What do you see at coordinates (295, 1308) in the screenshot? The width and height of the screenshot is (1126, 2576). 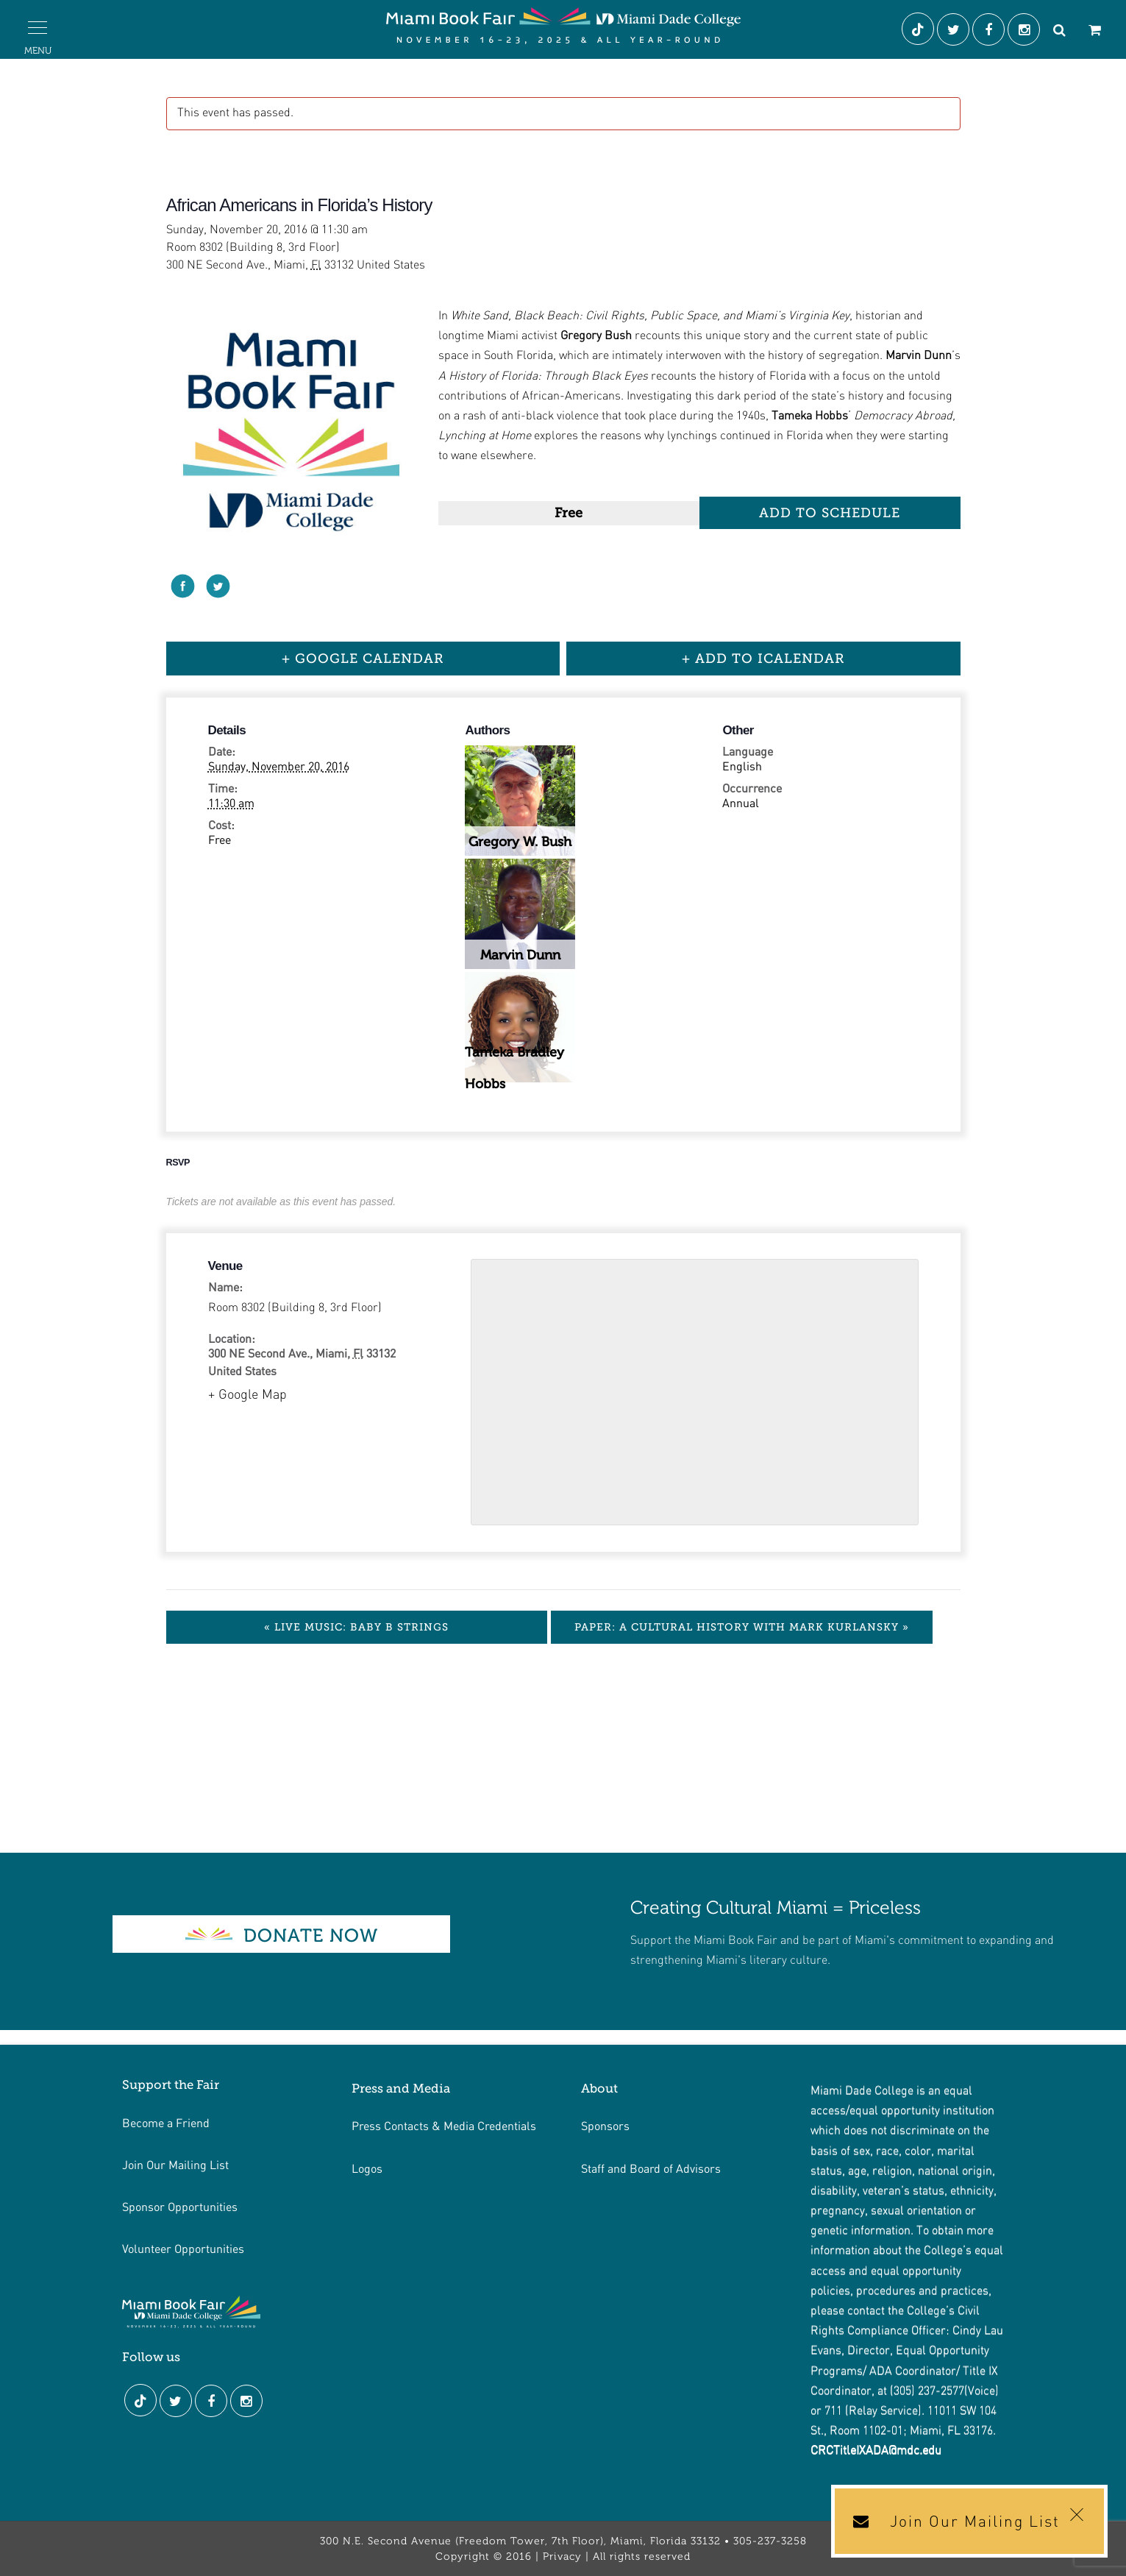 I see `Room 8302 (Building 8, 3rd Floor)` at bounding box center [295, 1308].